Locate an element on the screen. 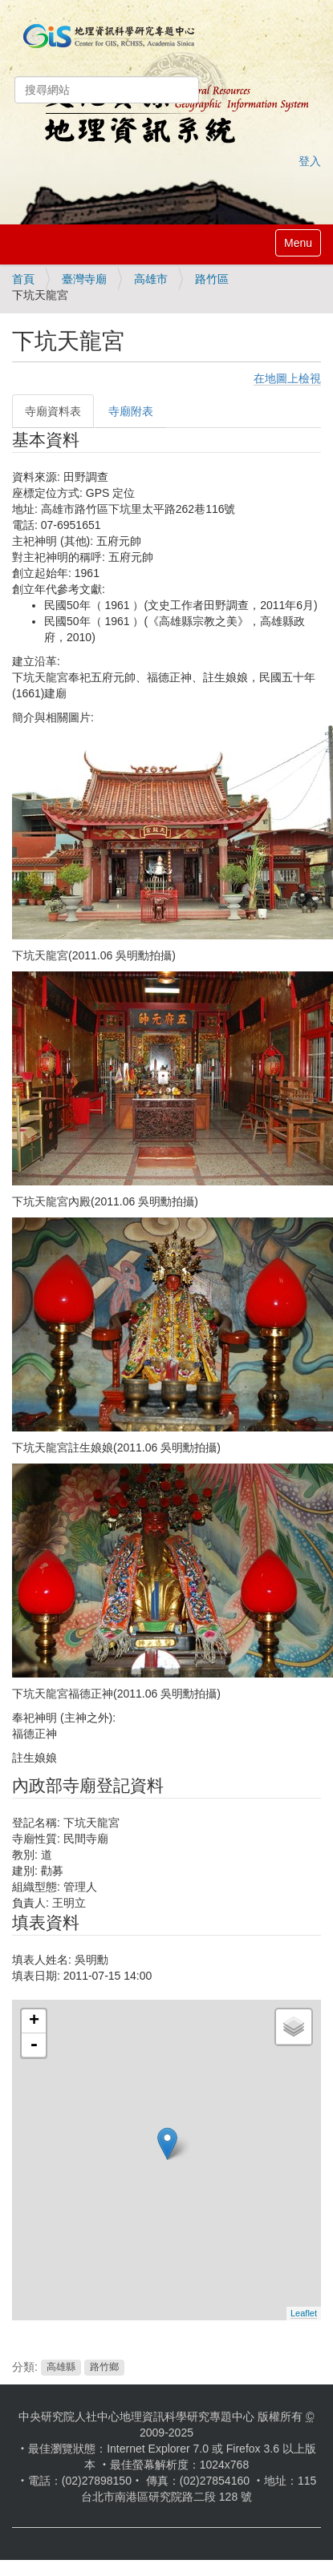 This screenshot has height=2576, width=333. Leaflet is located at coordinates (303, 2313).